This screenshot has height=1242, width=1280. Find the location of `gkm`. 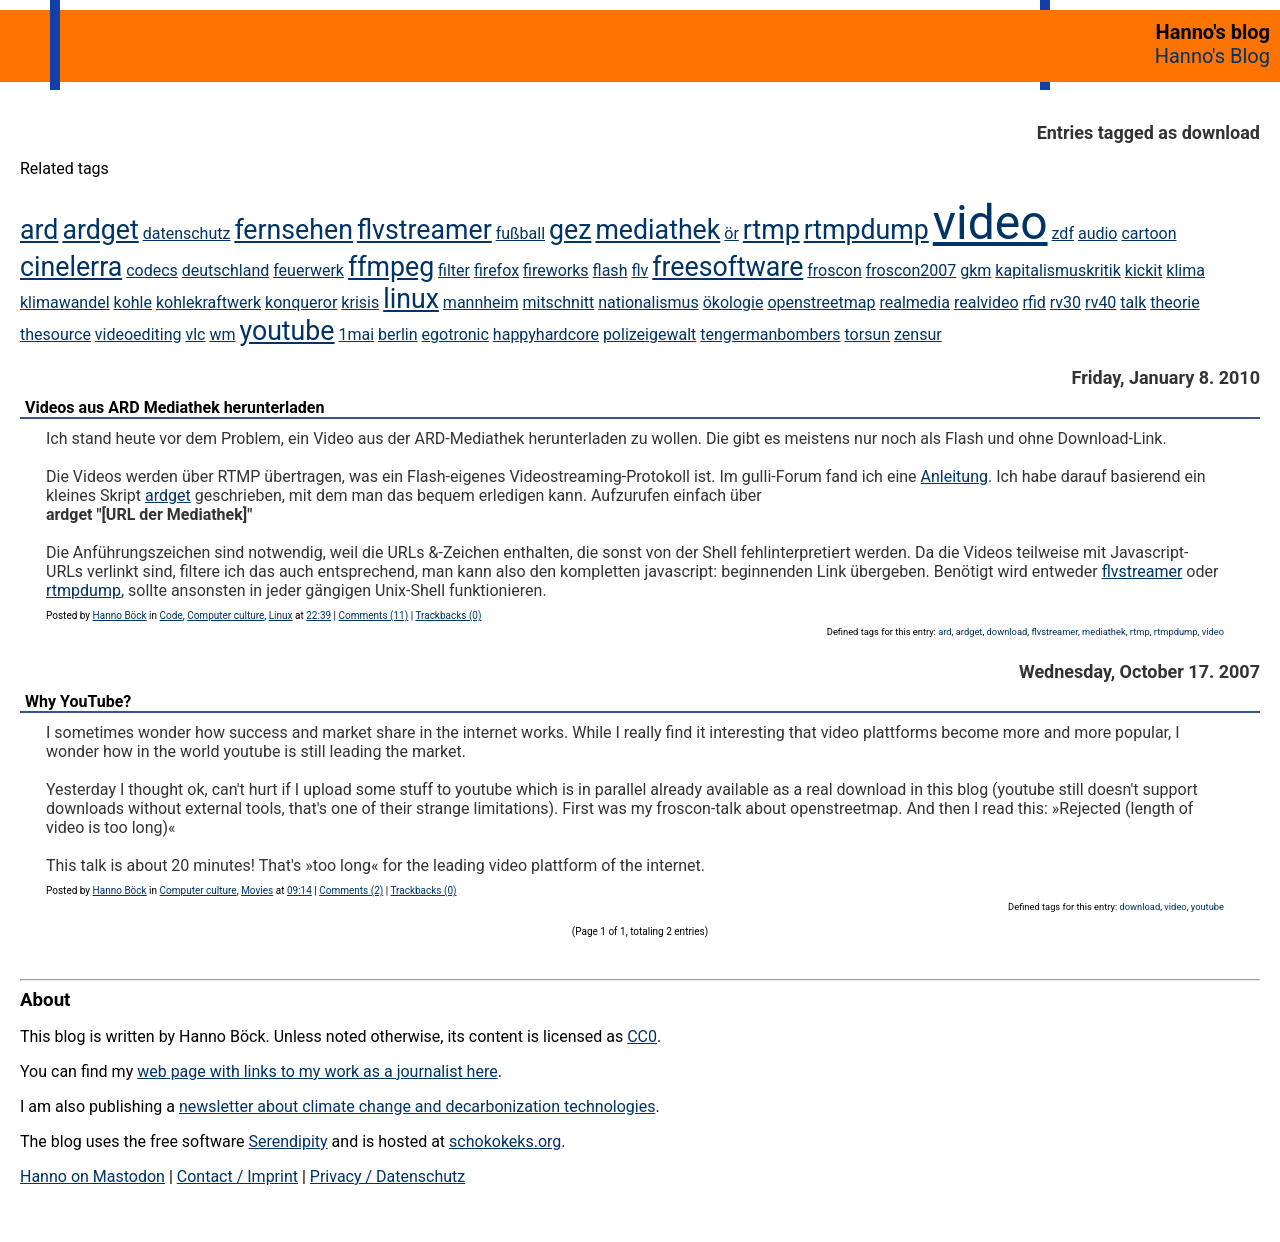

gkm is located at coordinates (975, 270).